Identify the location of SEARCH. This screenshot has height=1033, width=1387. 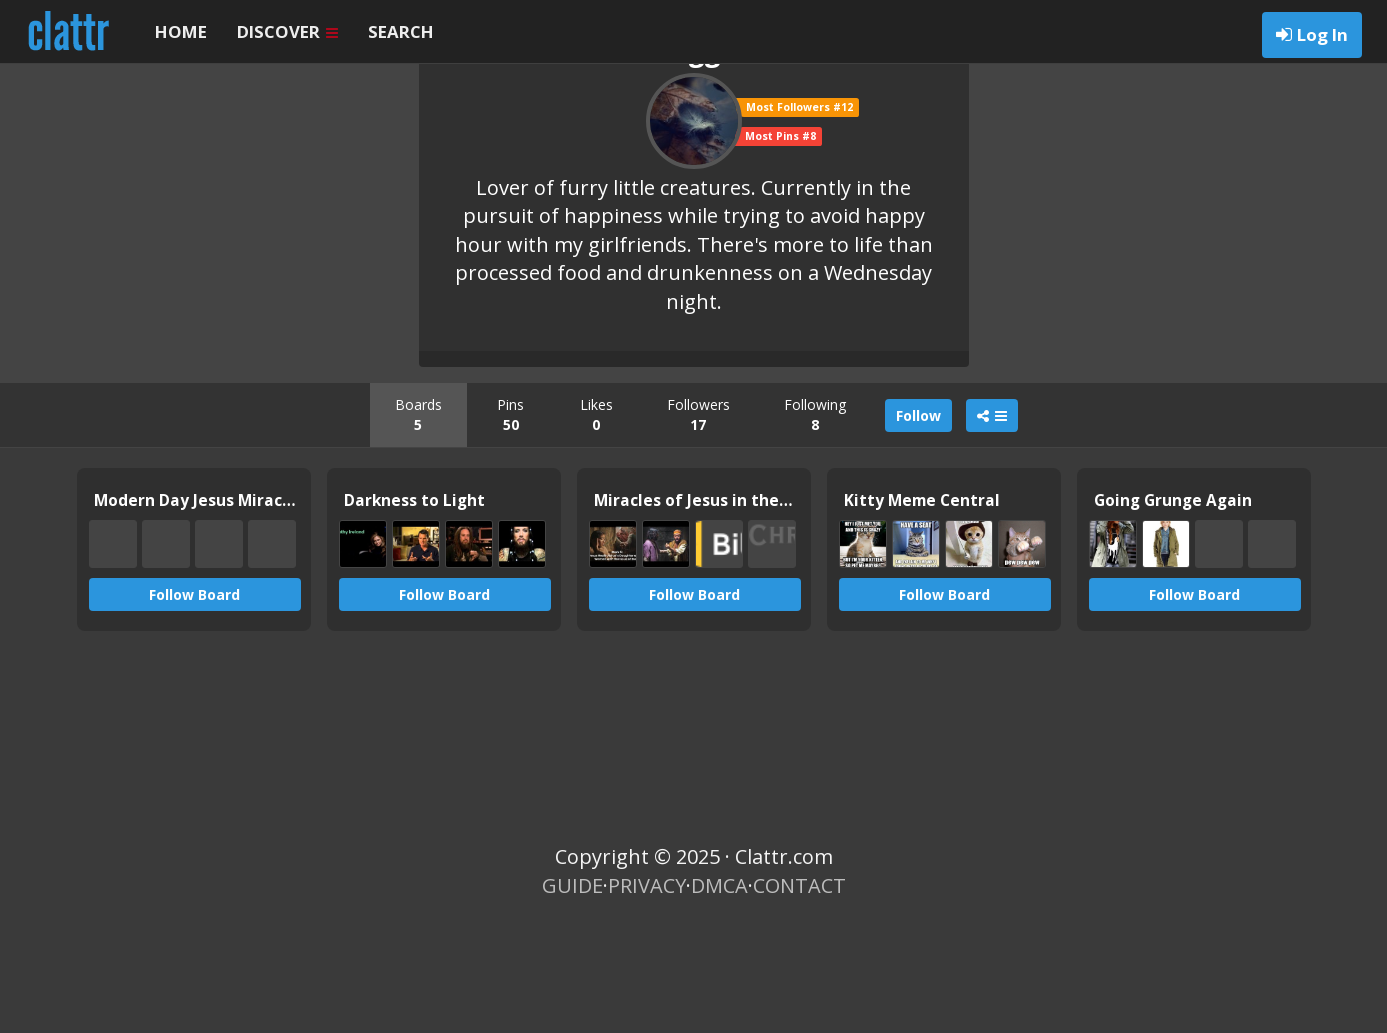
(401, 31).